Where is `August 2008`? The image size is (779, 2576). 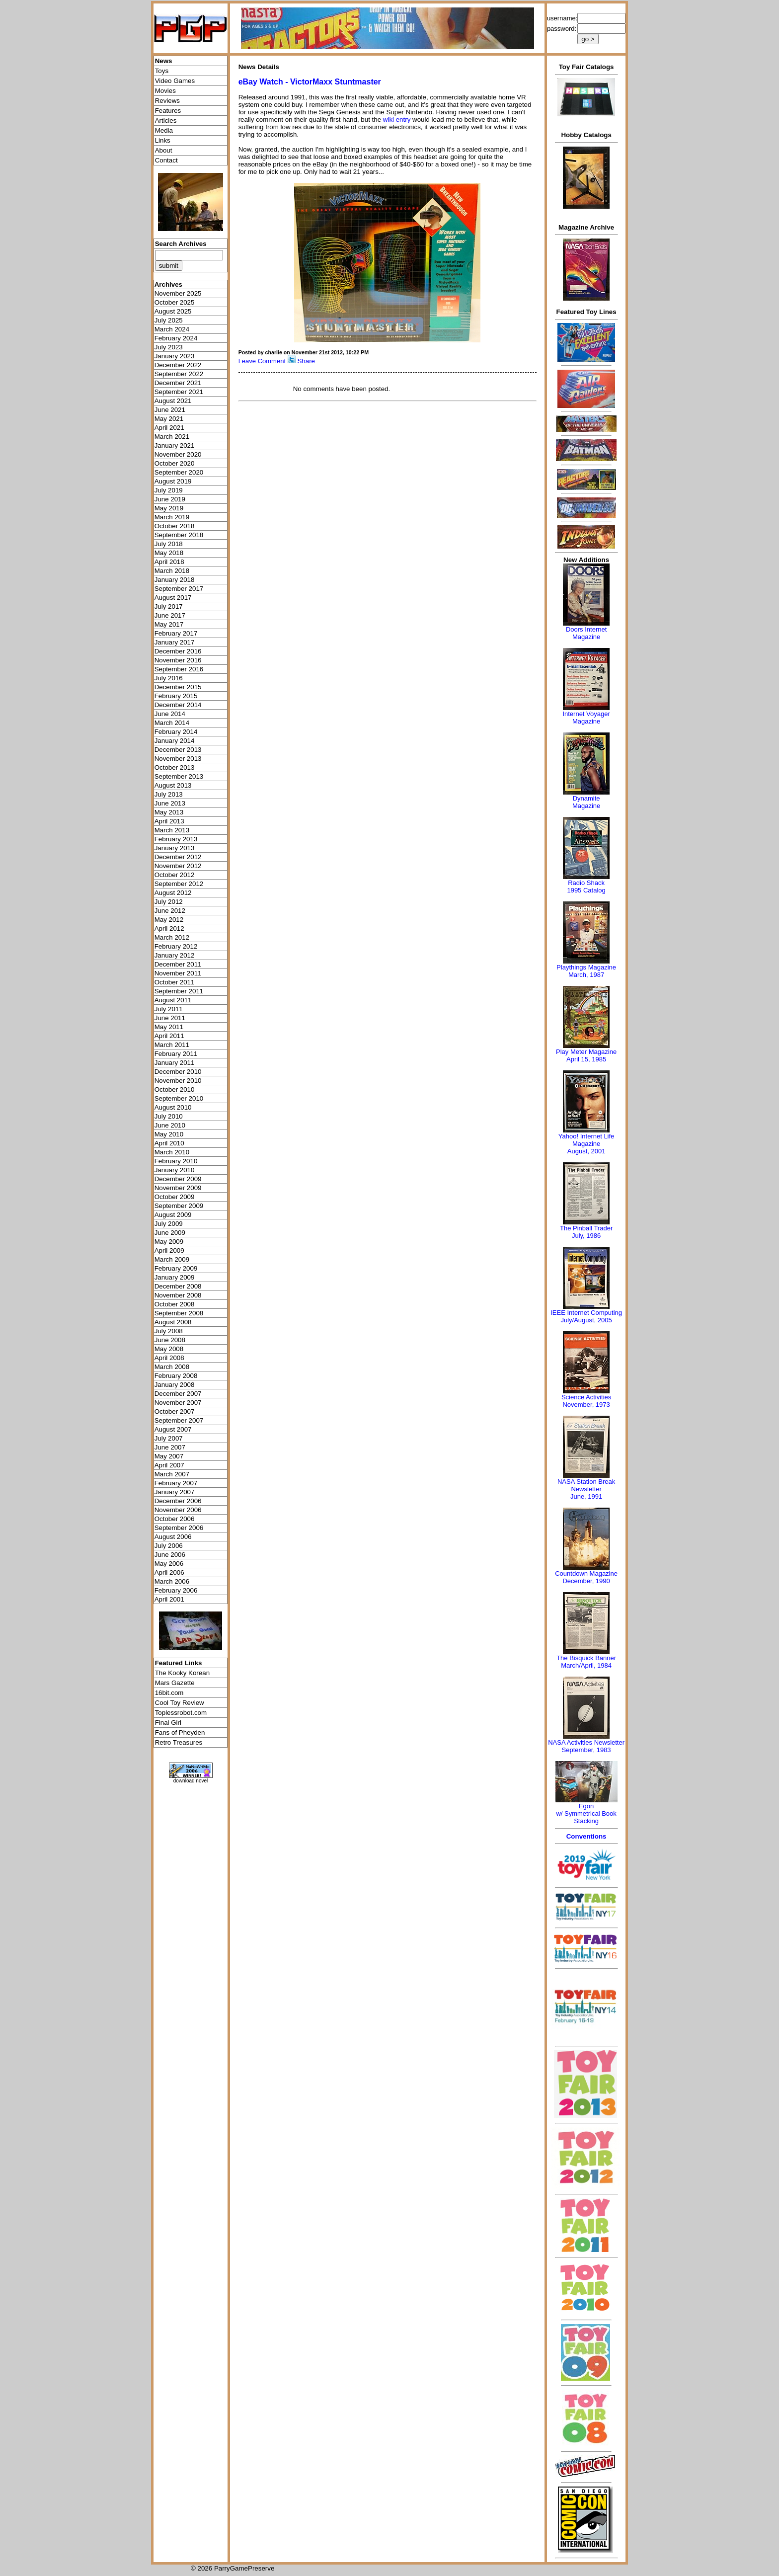 August 2008 is located at coordinates (173, 1322).